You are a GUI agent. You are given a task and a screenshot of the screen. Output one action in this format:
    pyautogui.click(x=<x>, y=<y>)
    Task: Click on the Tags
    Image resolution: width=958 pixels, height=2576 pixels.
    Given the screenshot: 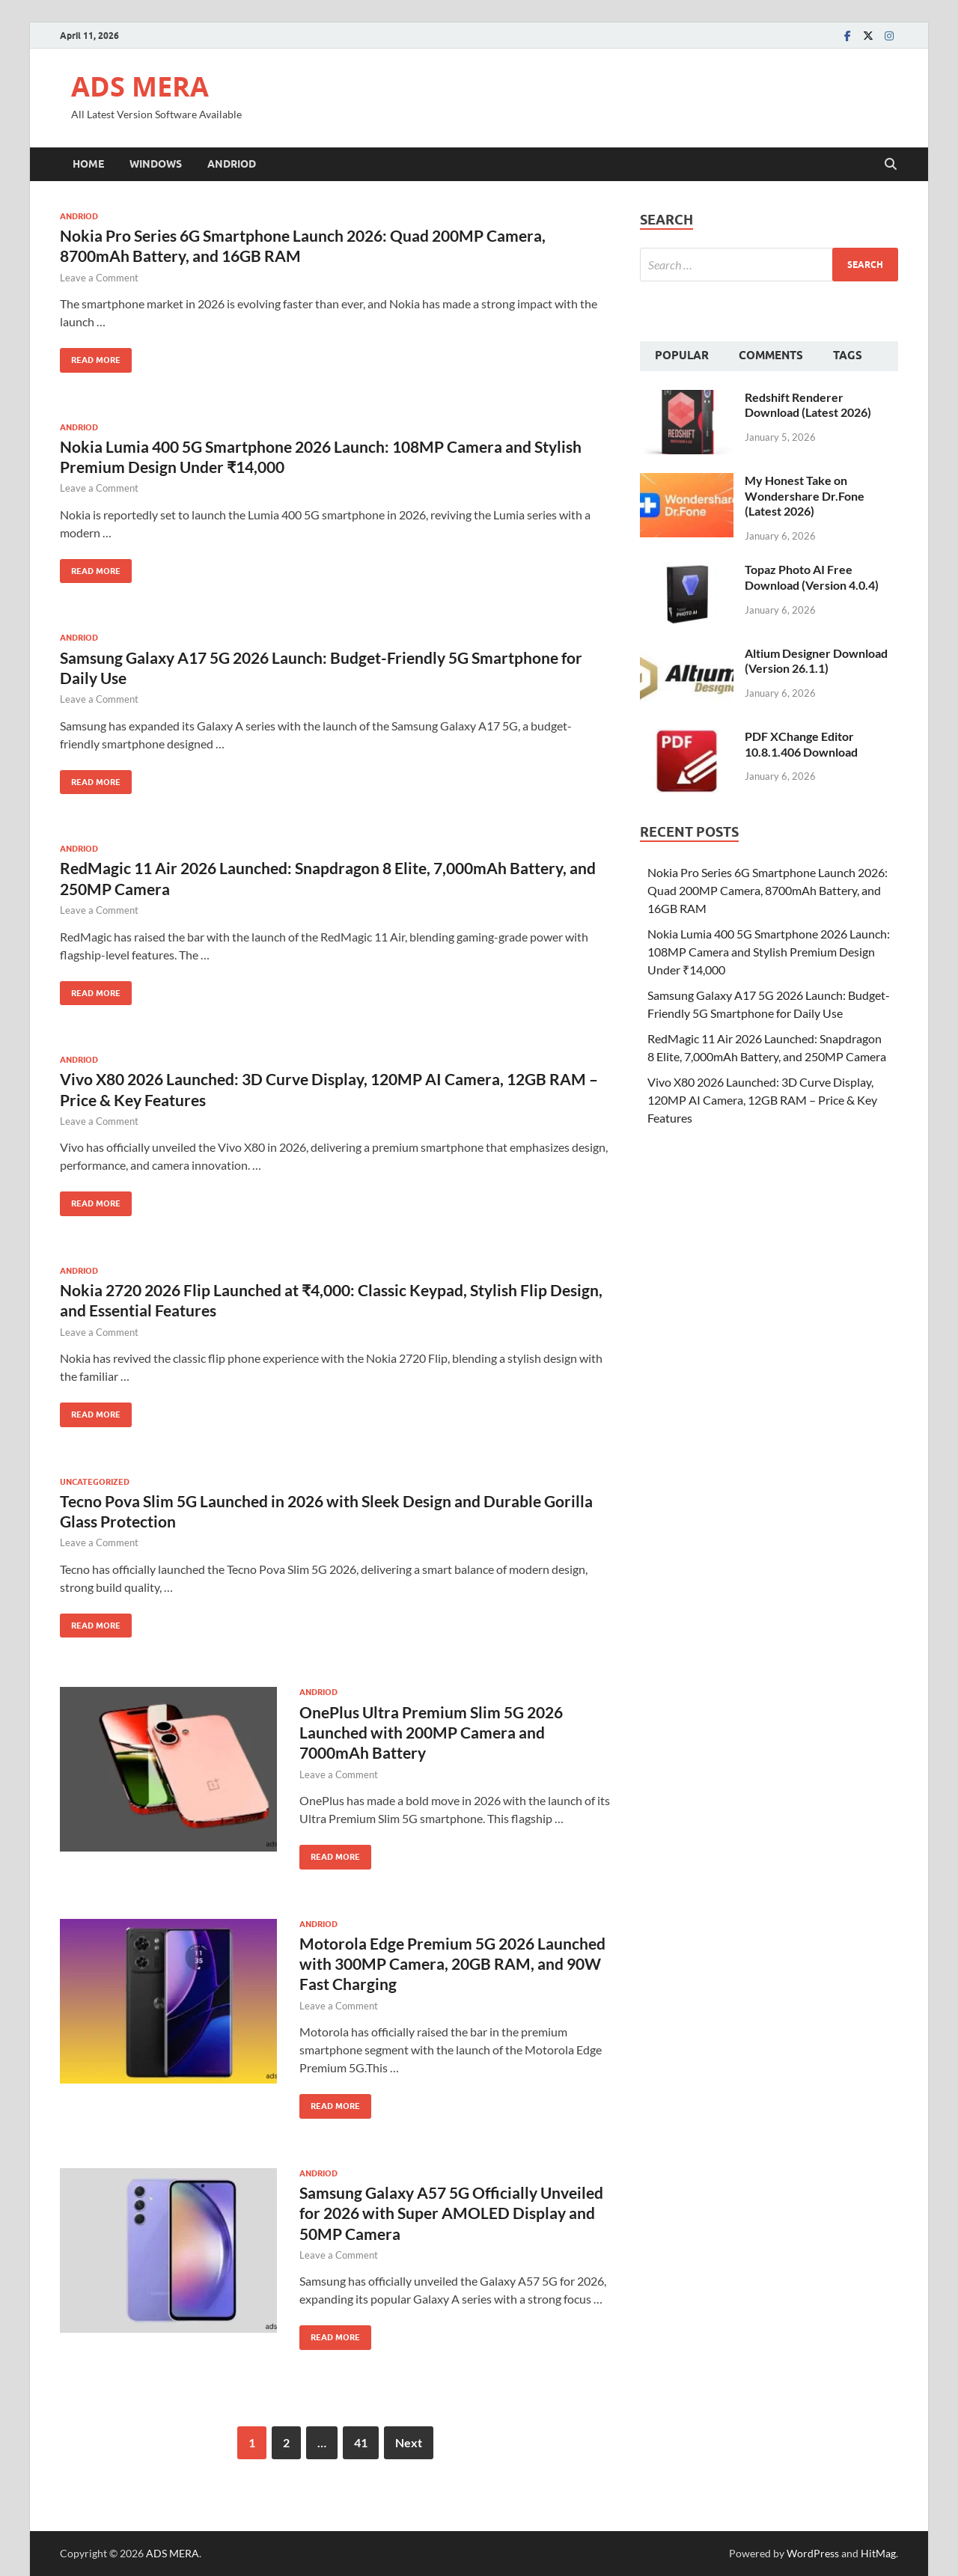 What is the action you would take?
    pyautogui.click(x=847, y=355)
    